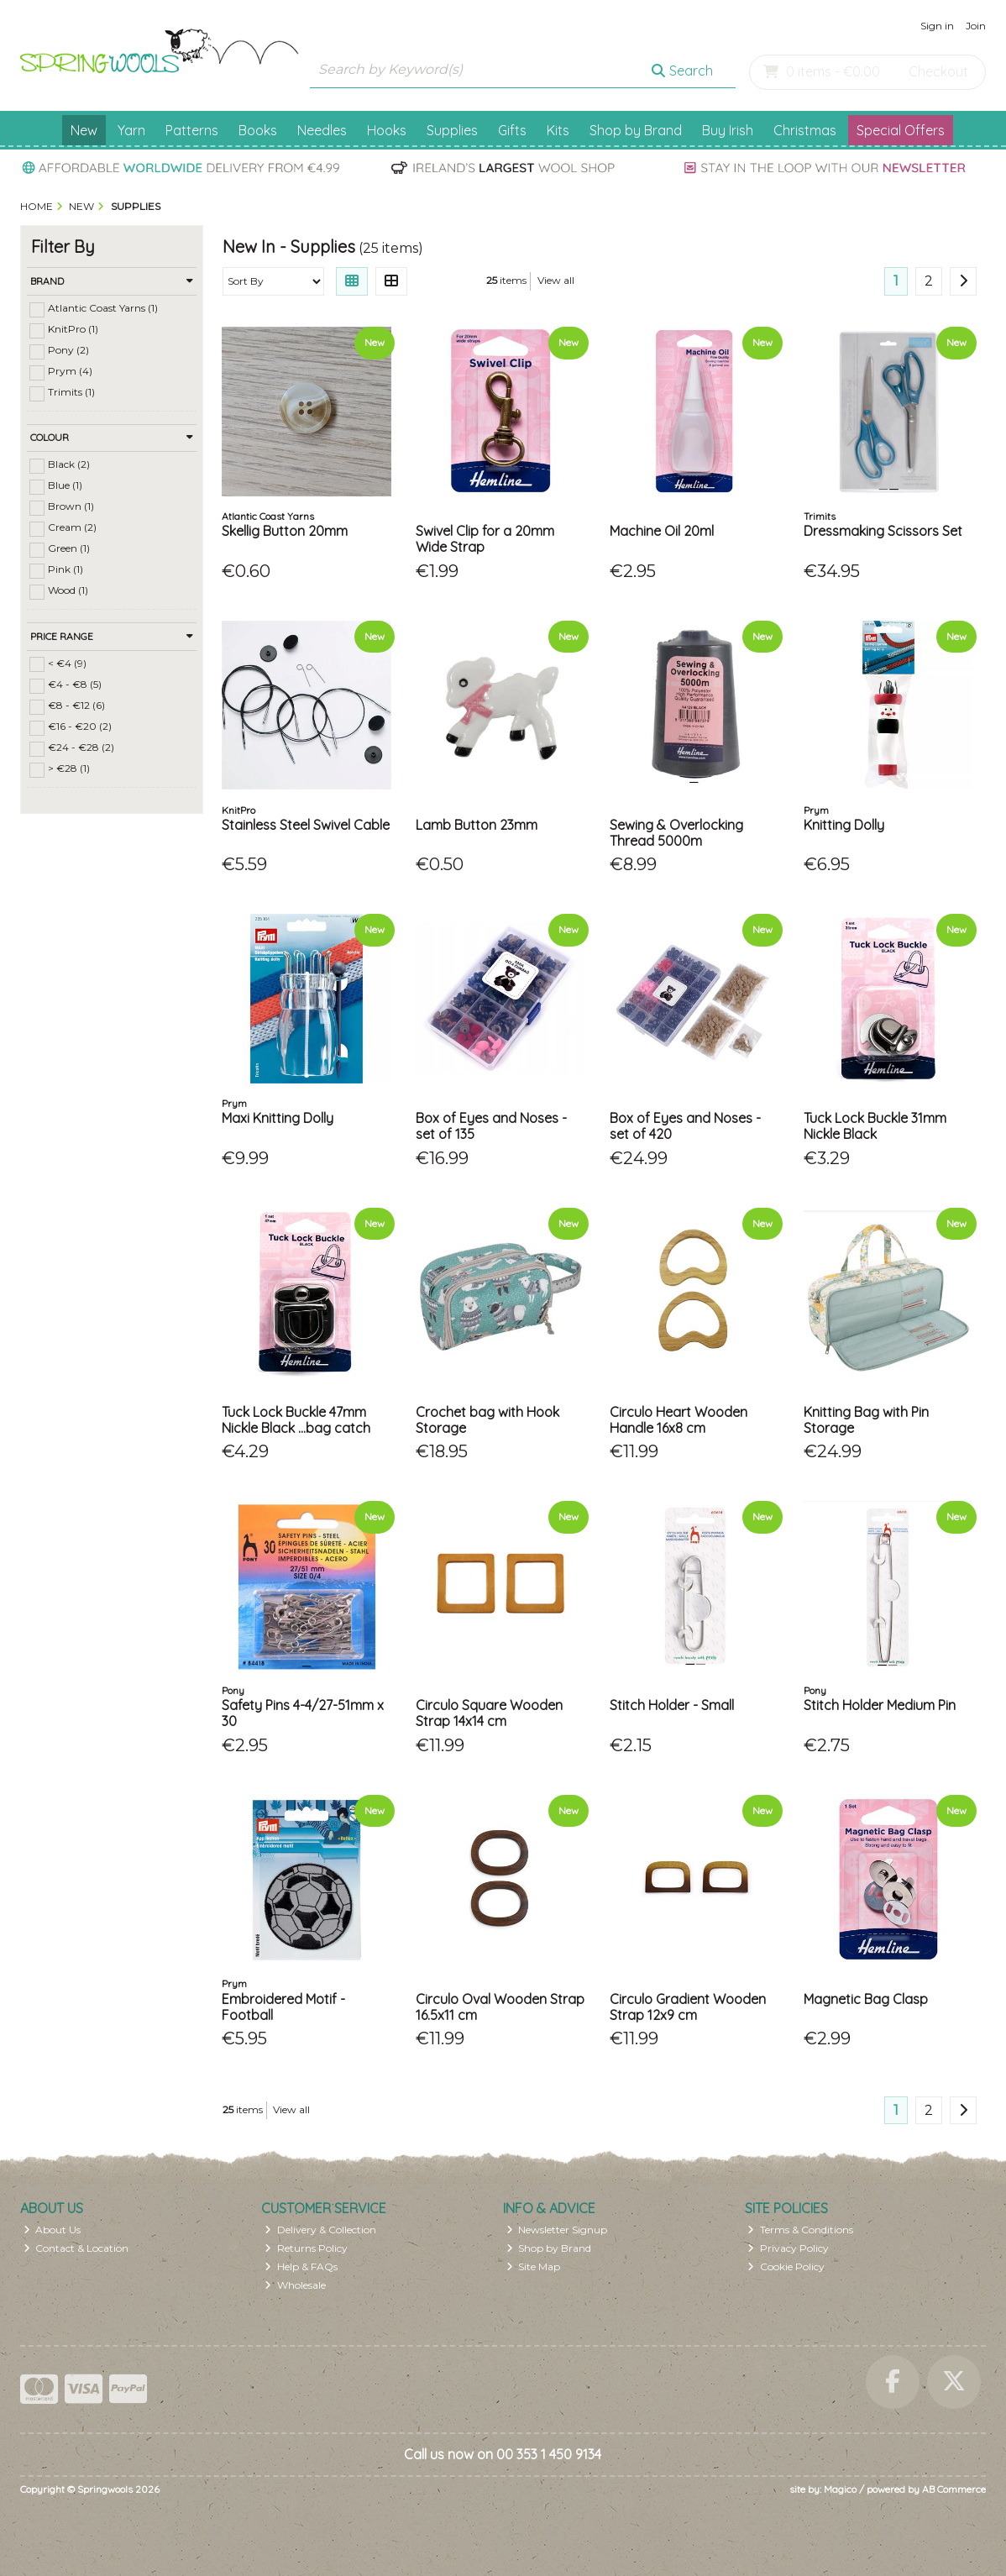 The height and width of the screenshot is (2576, 1006). I want to click on Cream (2), so click(72, 527).